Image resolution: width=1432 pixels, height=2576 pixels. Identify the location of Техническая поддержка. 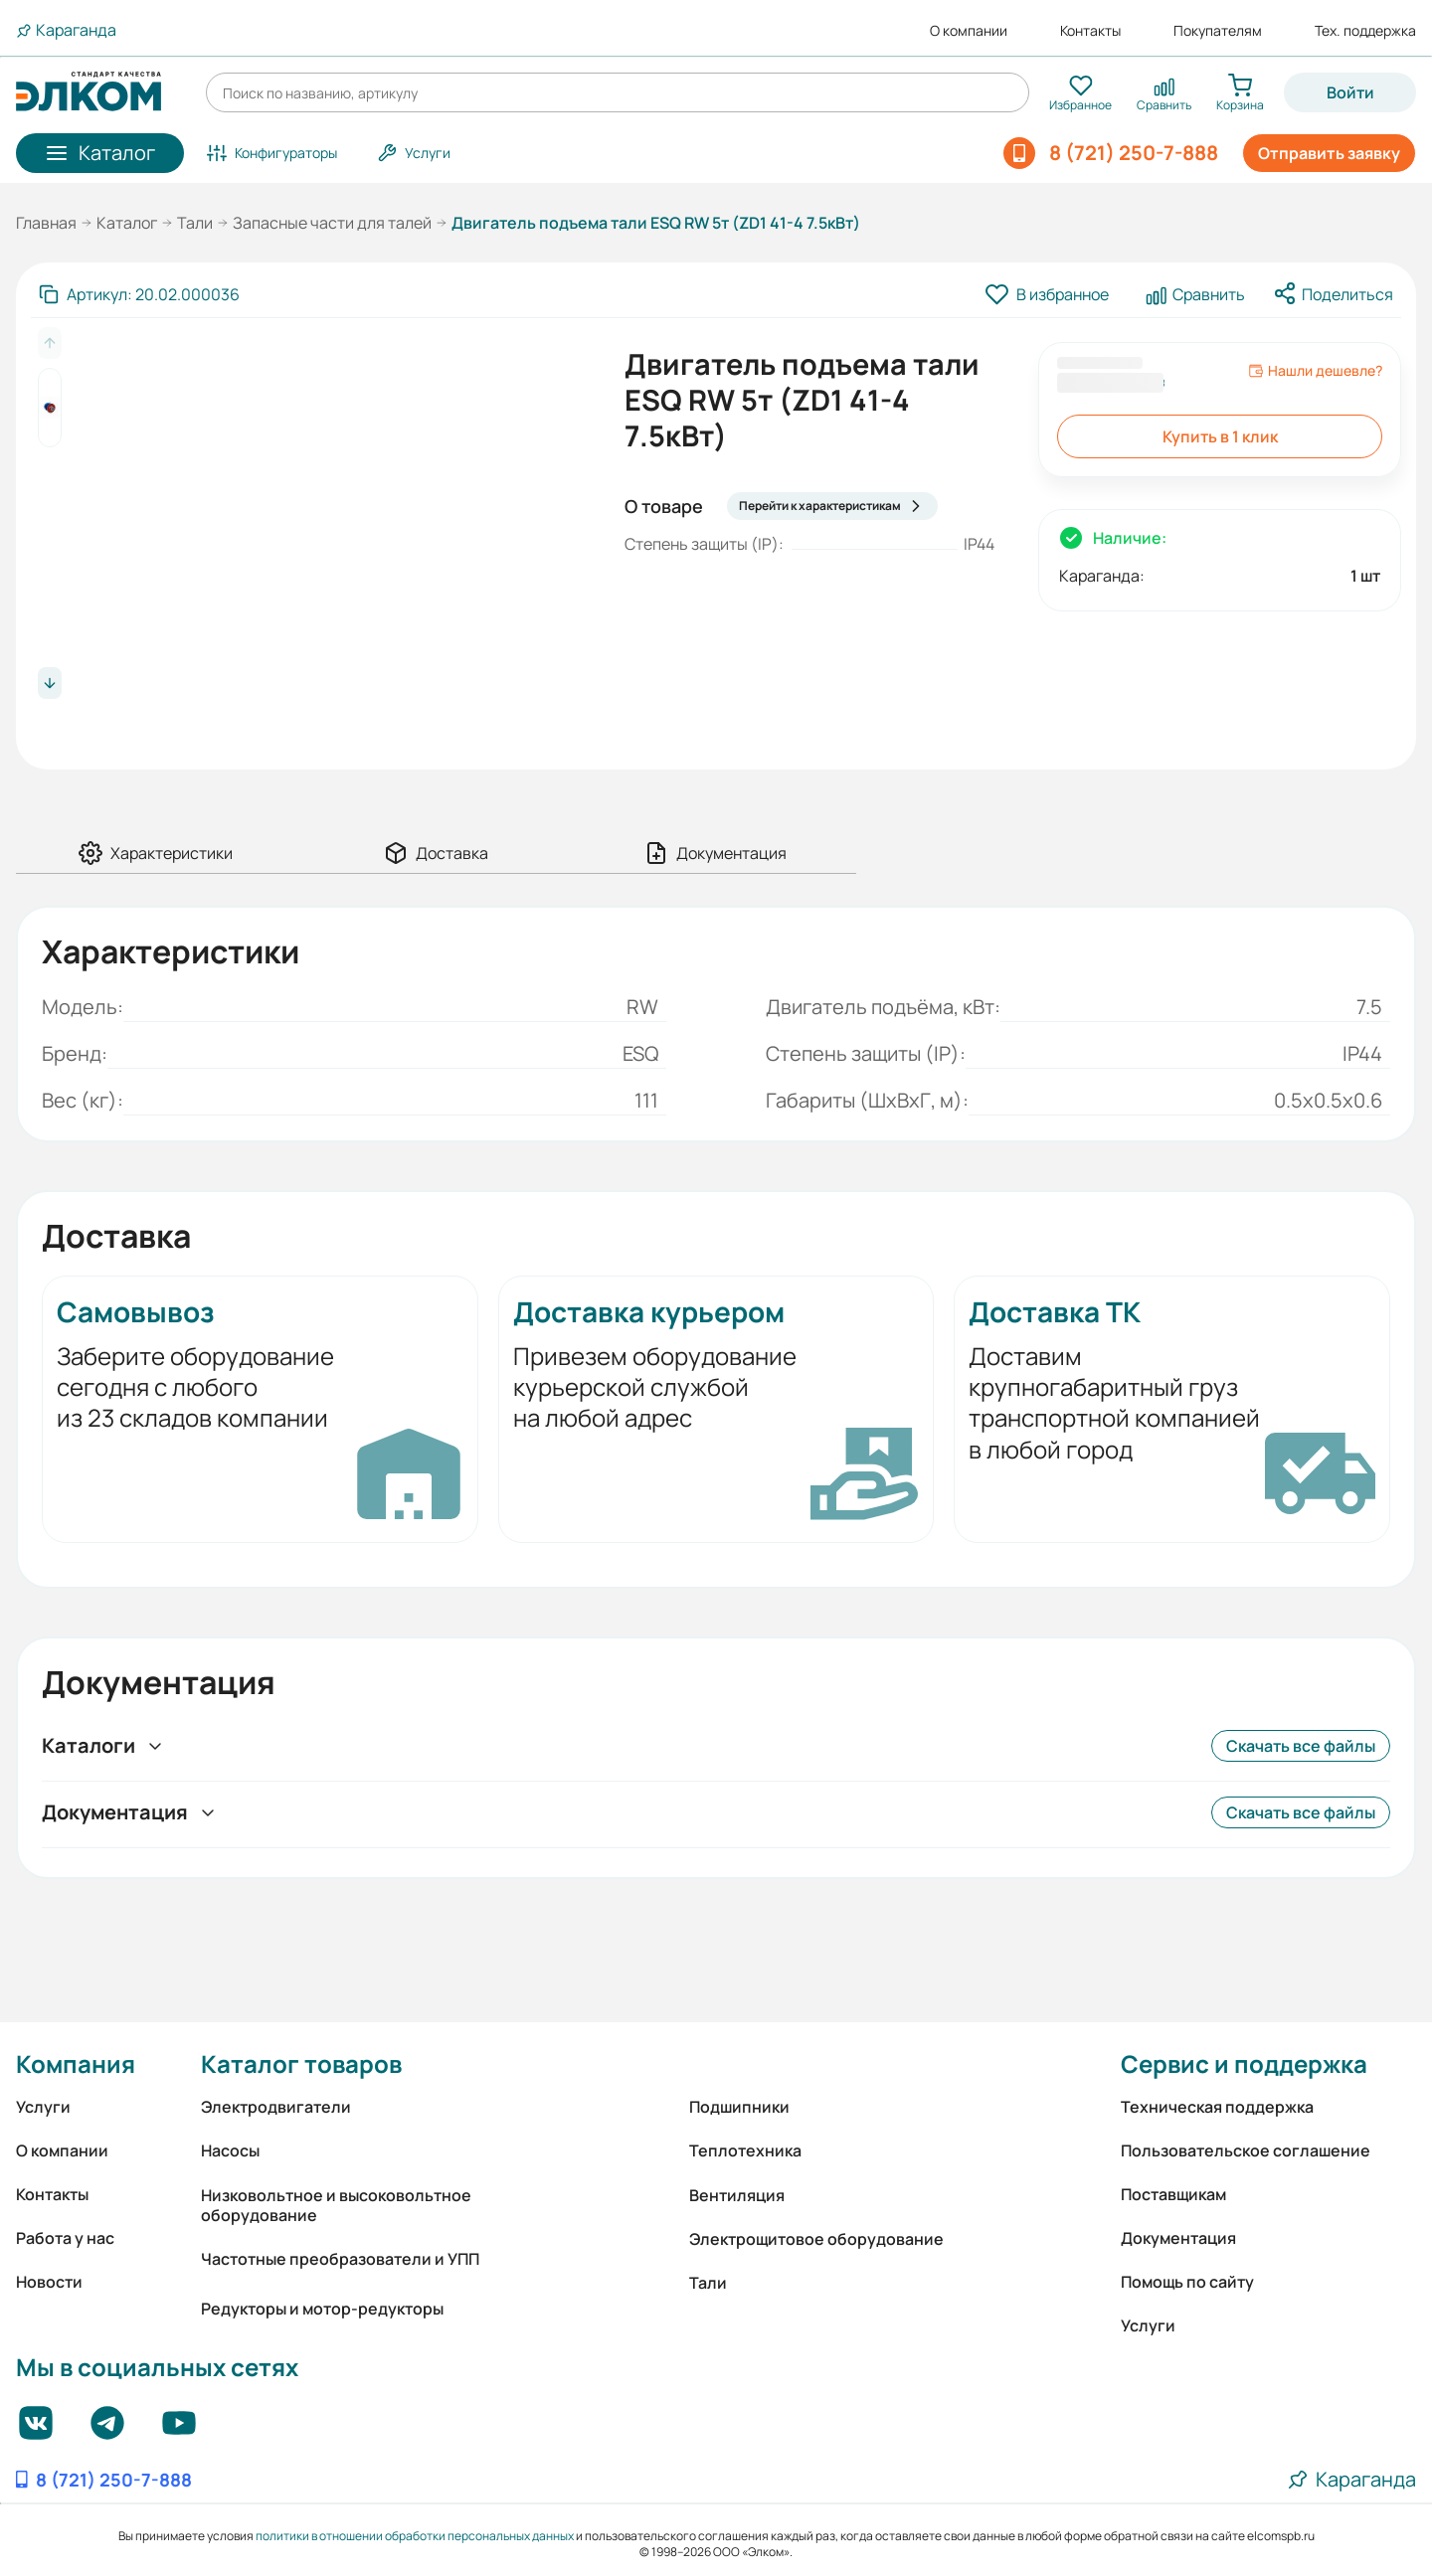
(1217, 2107).